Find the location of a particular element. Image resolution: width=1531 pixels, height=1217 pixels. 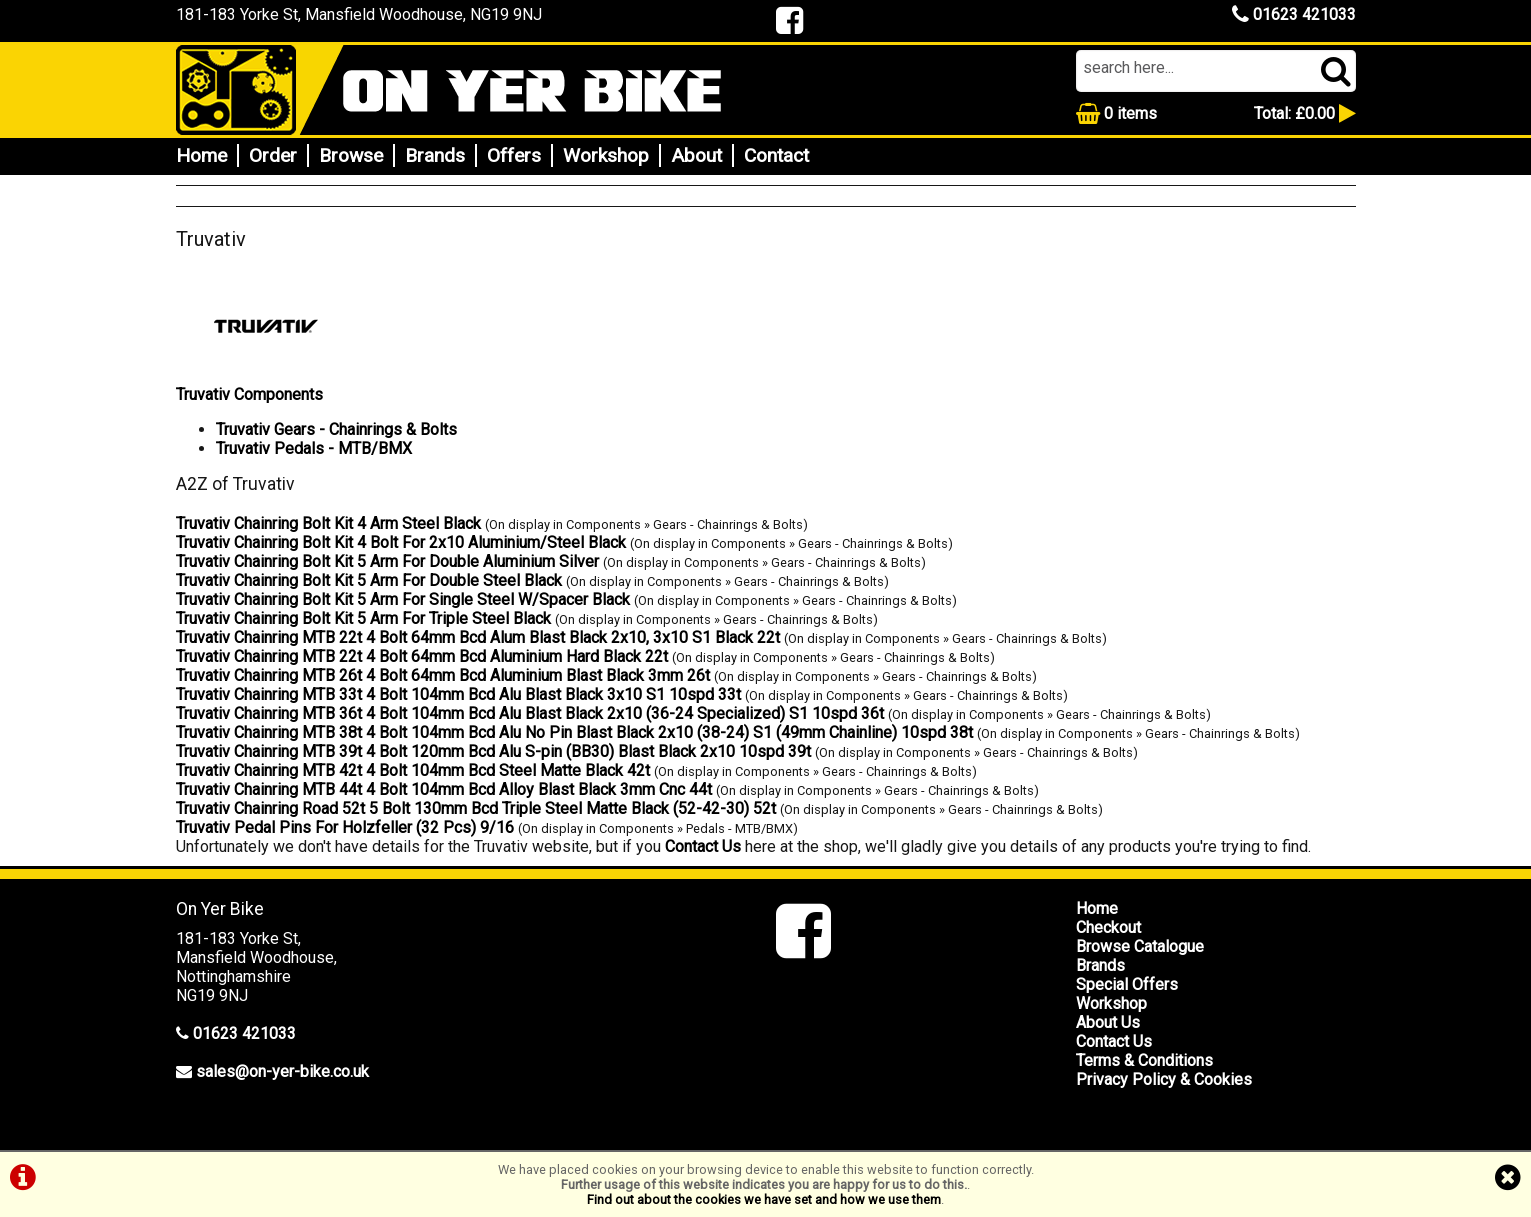

Brands is located at coordinates (435, 155).